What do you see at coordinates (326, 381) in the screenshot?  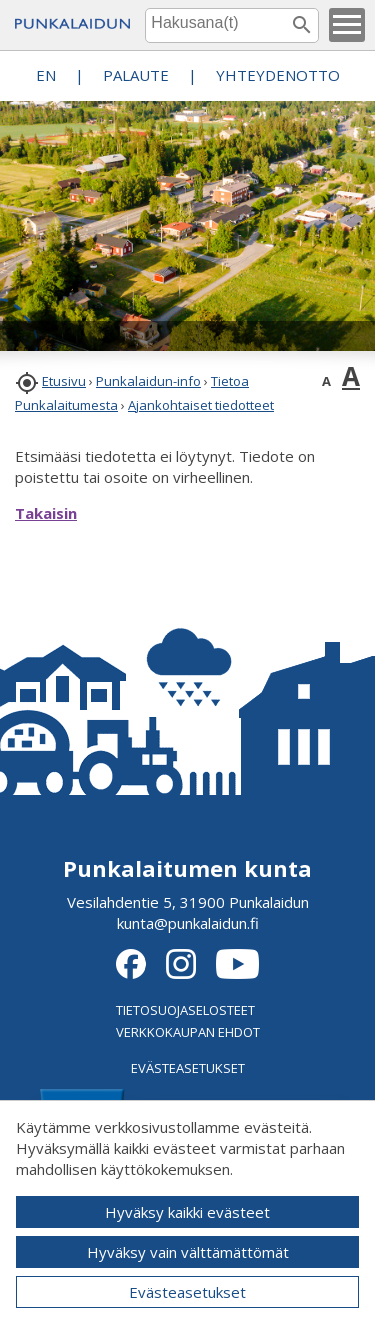 I see `A [button]` at bounding box center [326, 381].